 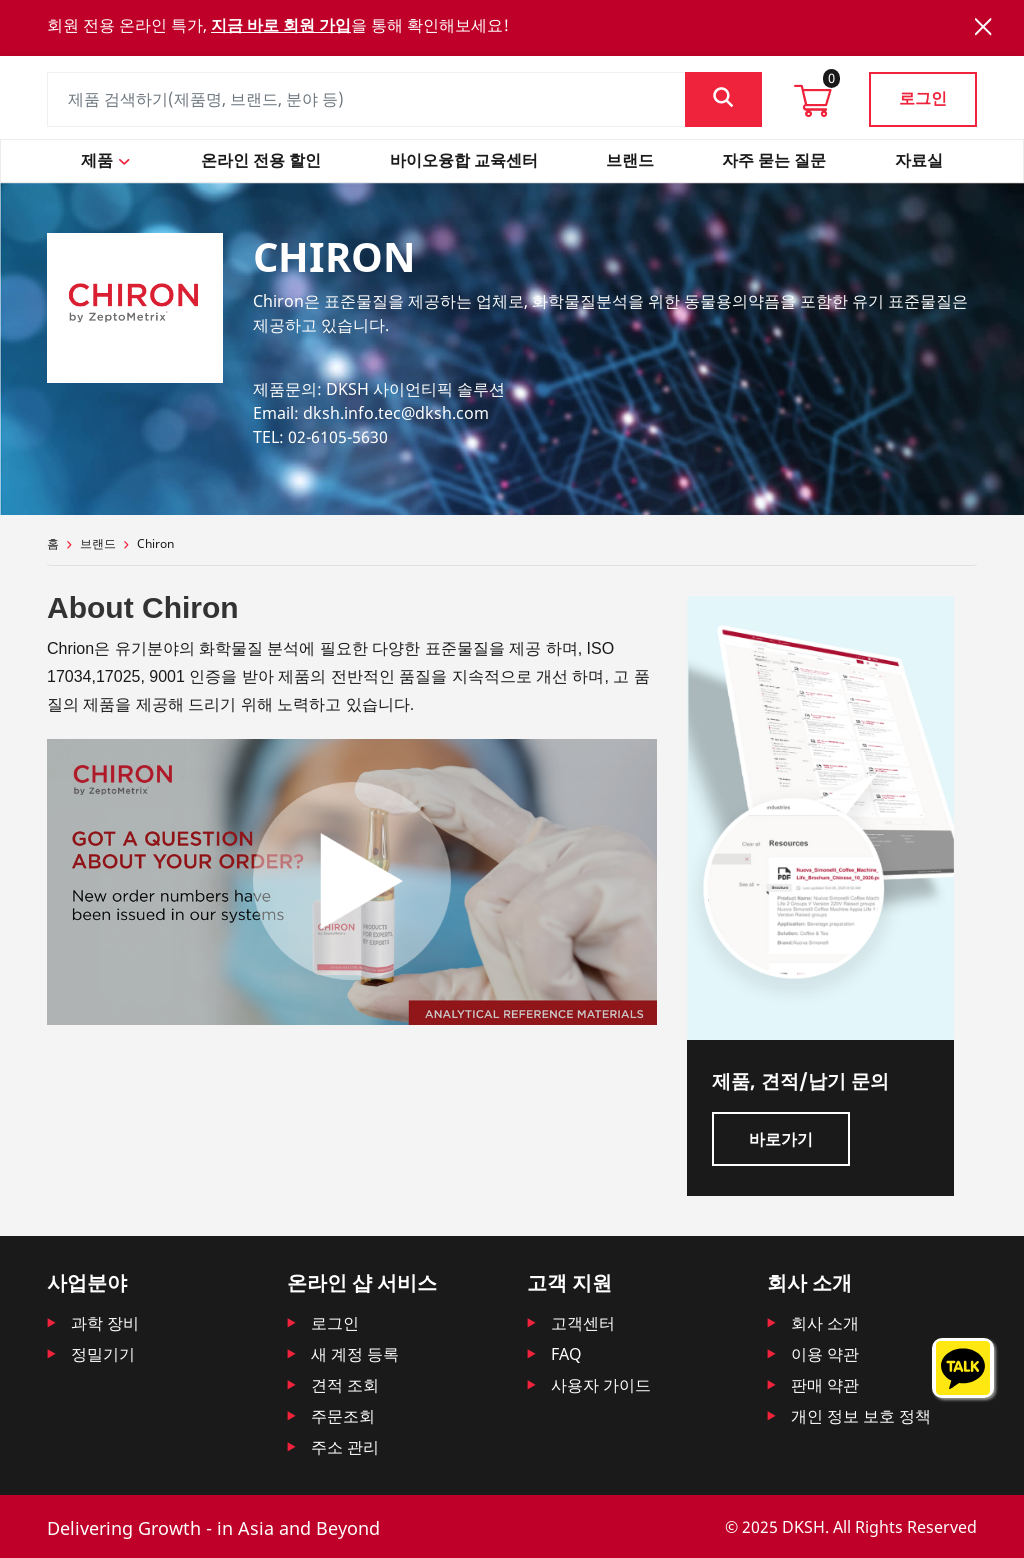 I want to click on 과학 장비, so click(x=105, y=1323).